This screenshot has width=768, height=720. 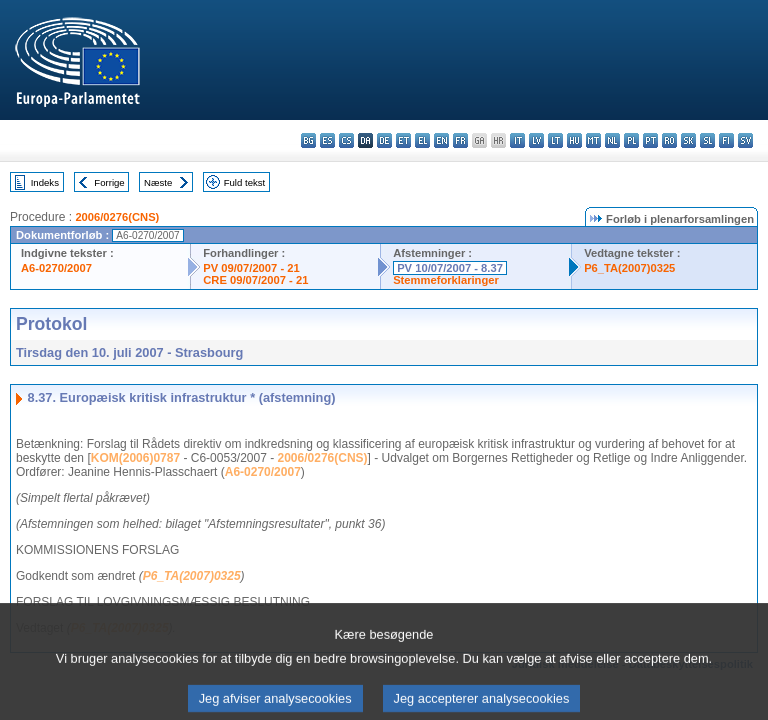 I want to click on pt - português, so click(x=650, y=140).